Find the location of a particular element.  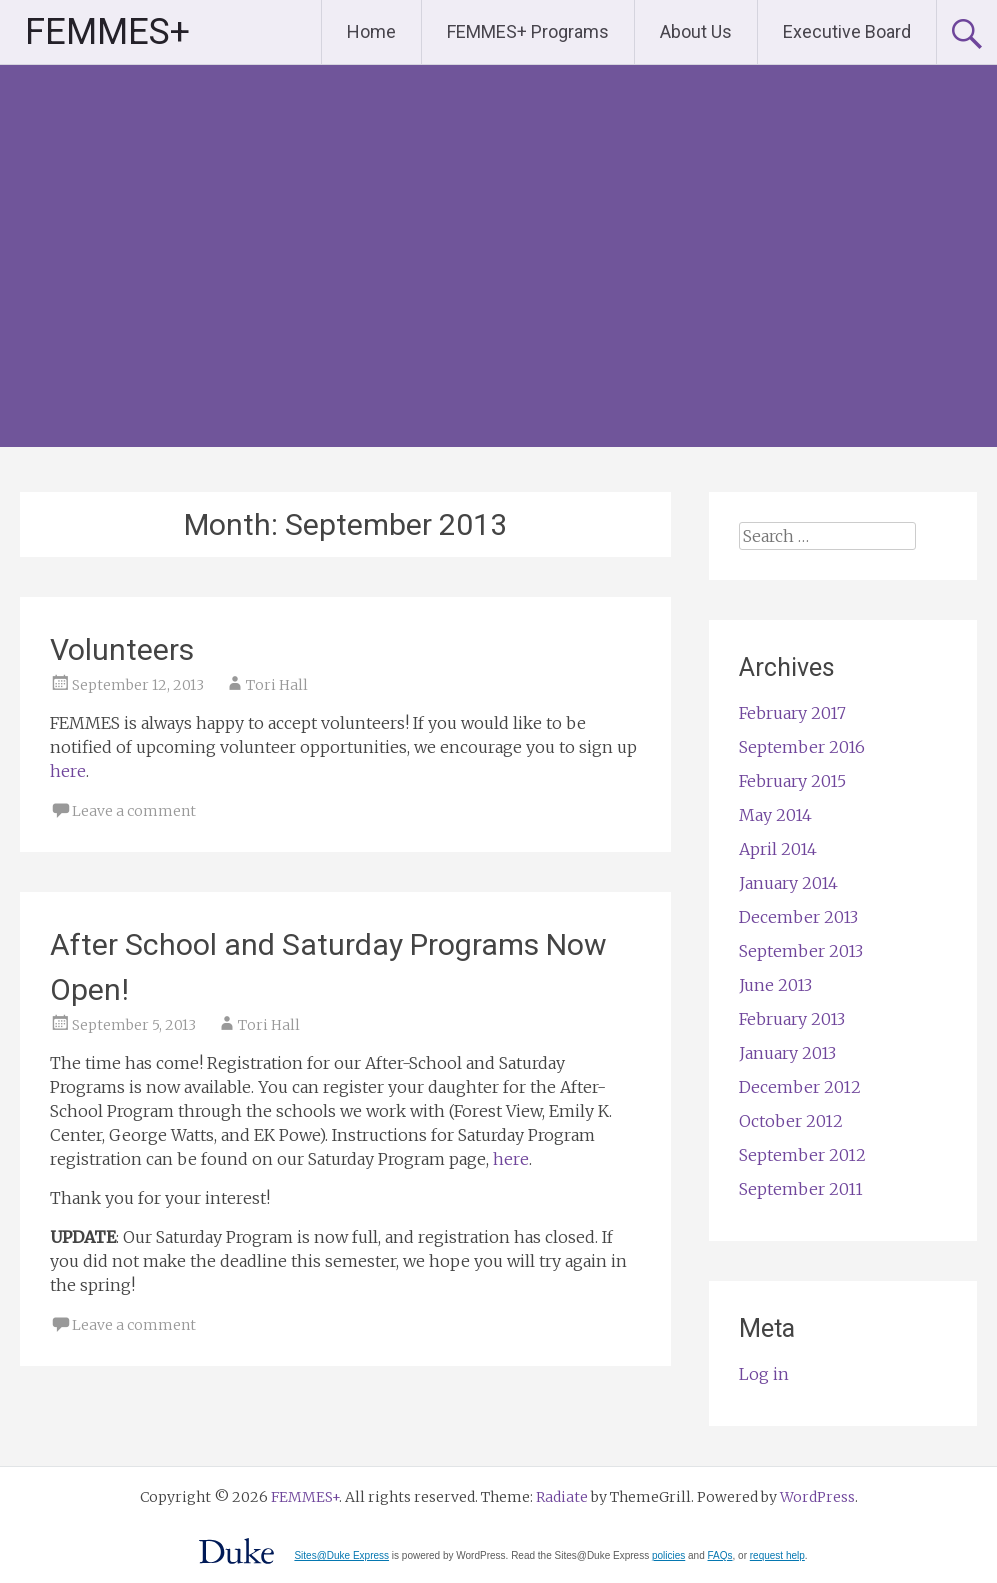

here is located at coordinates (68, 771).